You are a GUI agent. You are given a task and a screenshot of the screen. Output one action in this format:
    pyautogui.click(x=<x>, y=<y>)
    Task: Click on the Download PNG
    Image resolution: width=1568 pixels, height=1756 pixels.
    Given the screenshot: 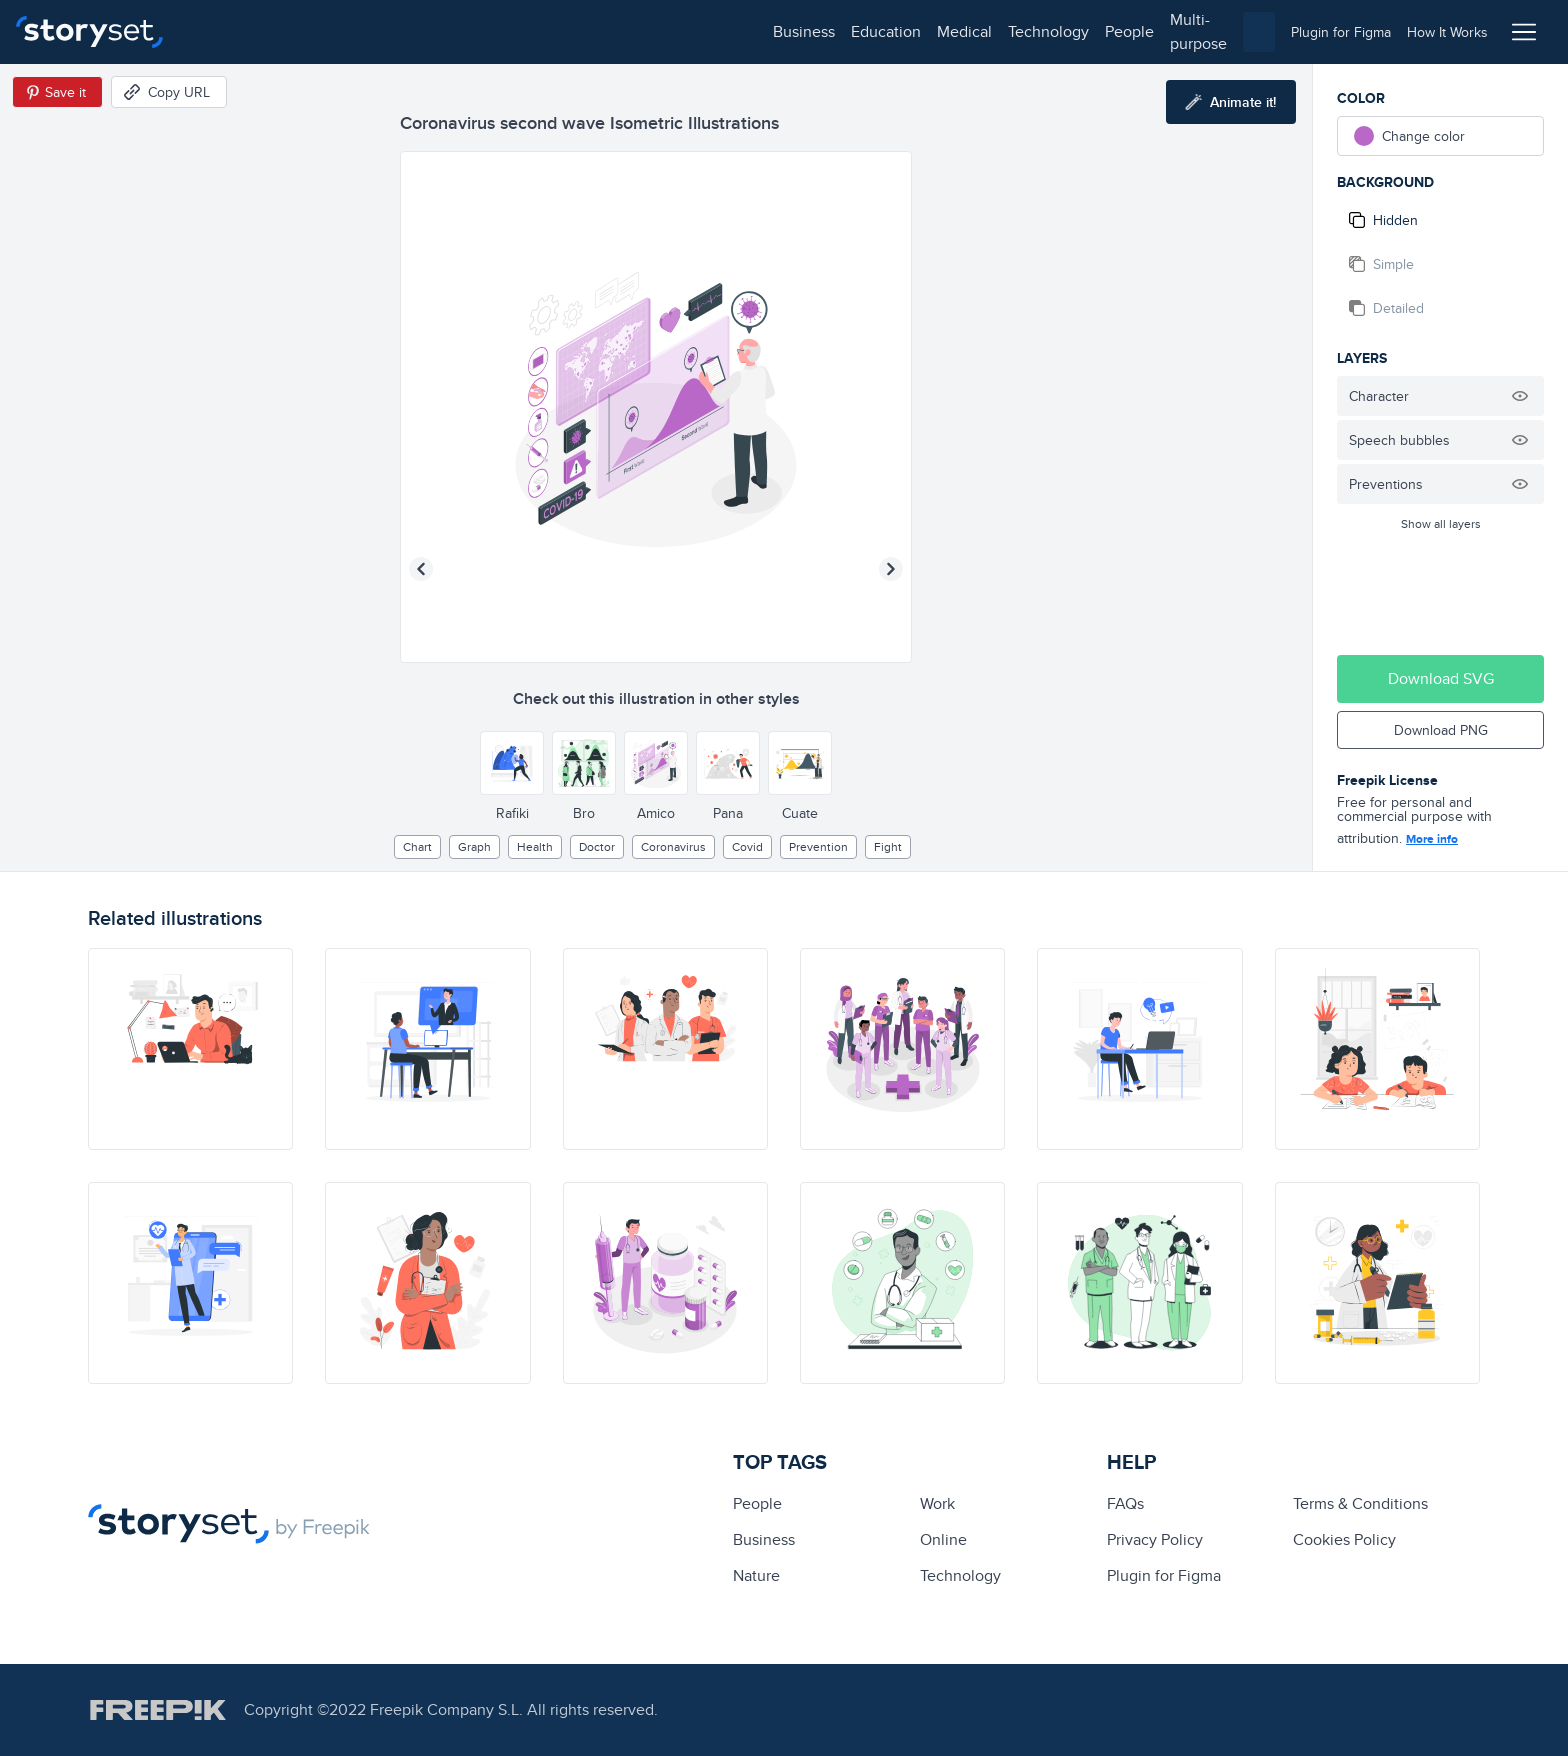 What is the action you would take?
    pyautogui.click(x=1441, y=730)
    